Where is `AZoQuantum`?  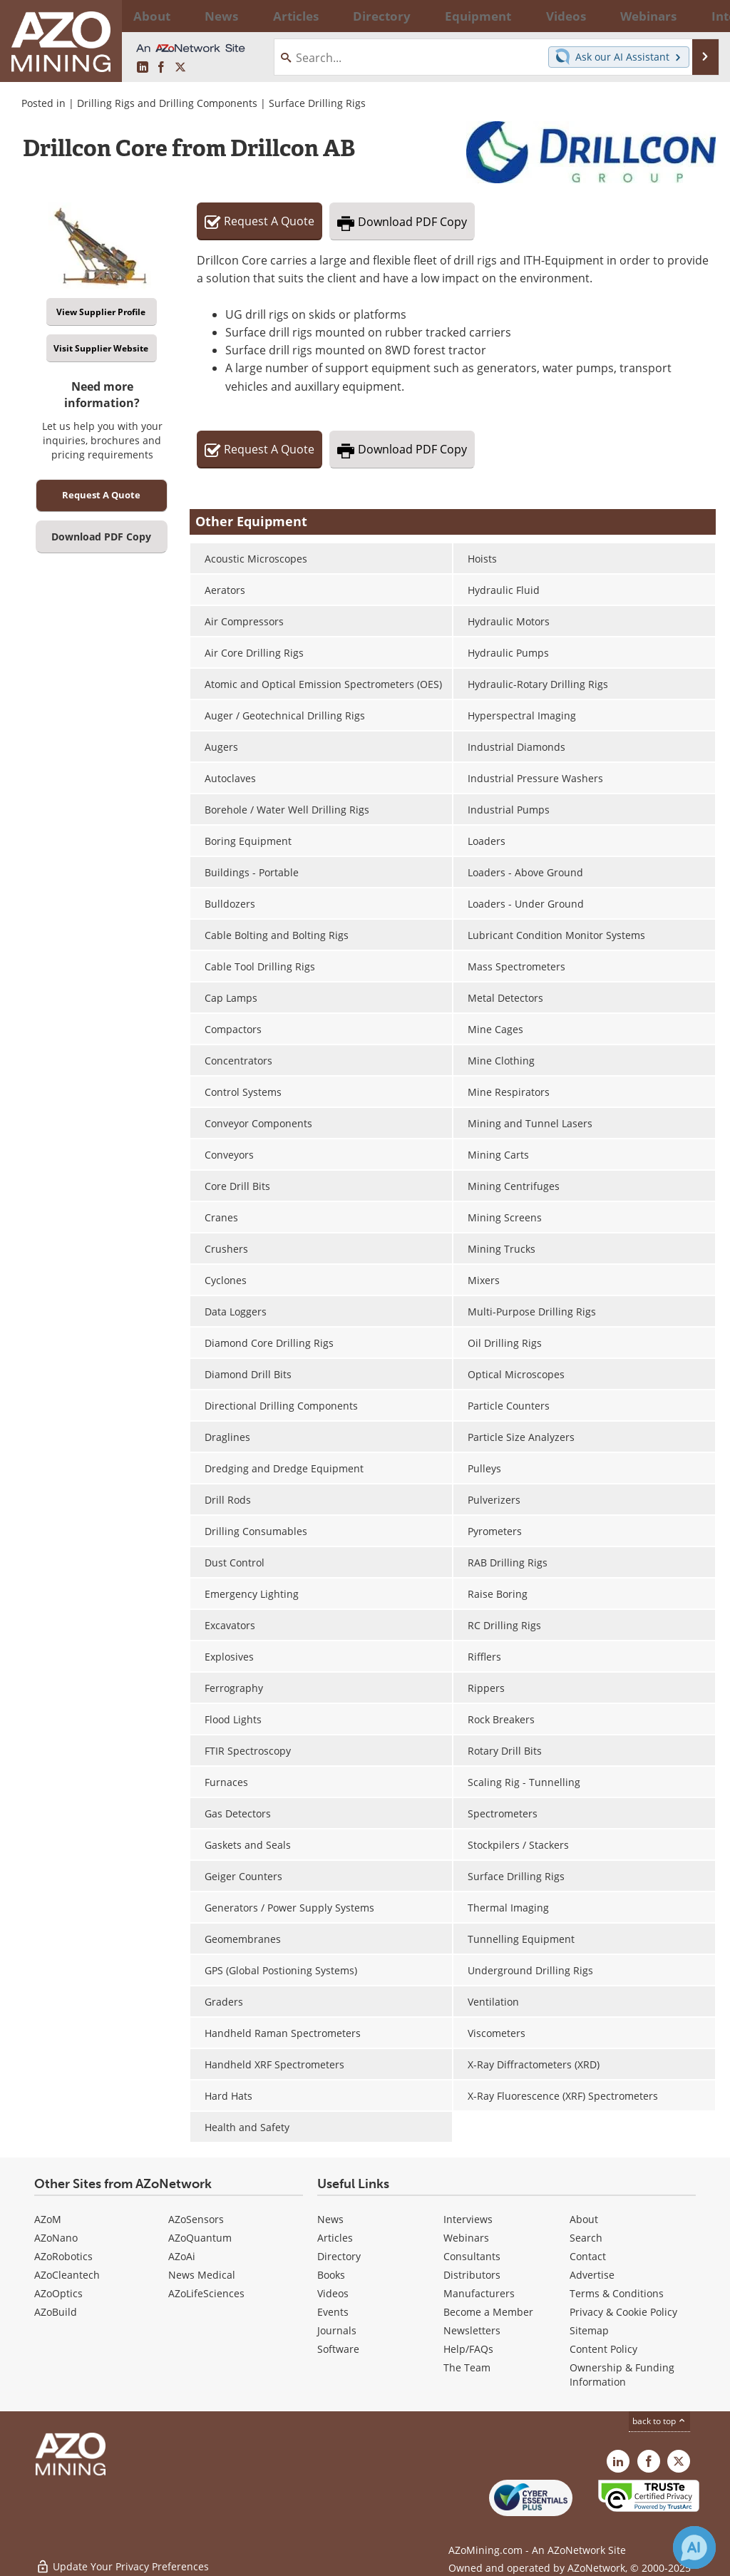 AZoQuantum is located at coordinates (200, 2237).